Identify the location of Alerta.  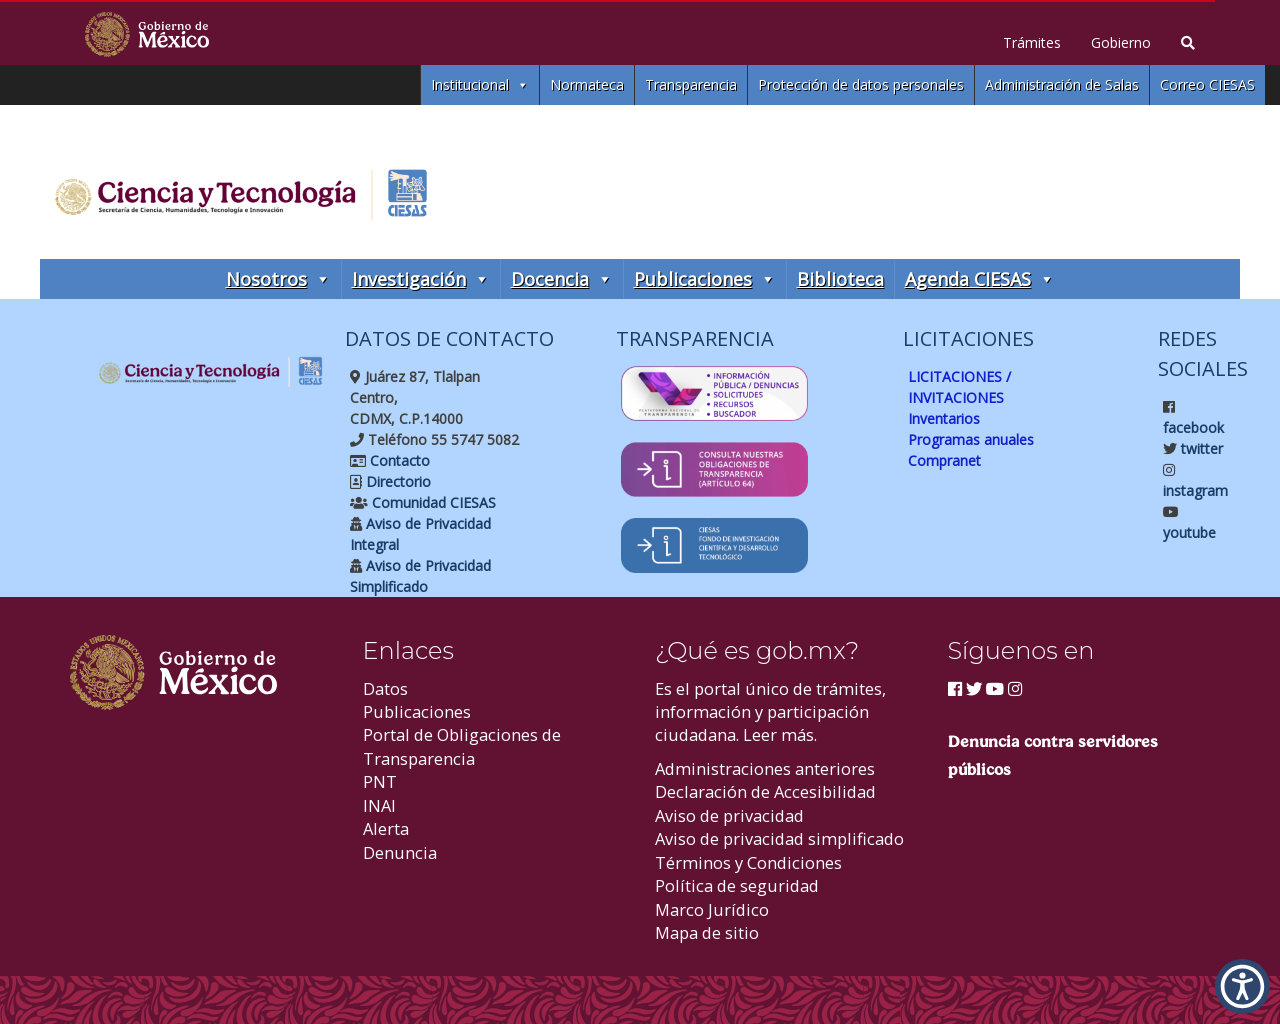
(386, 828).